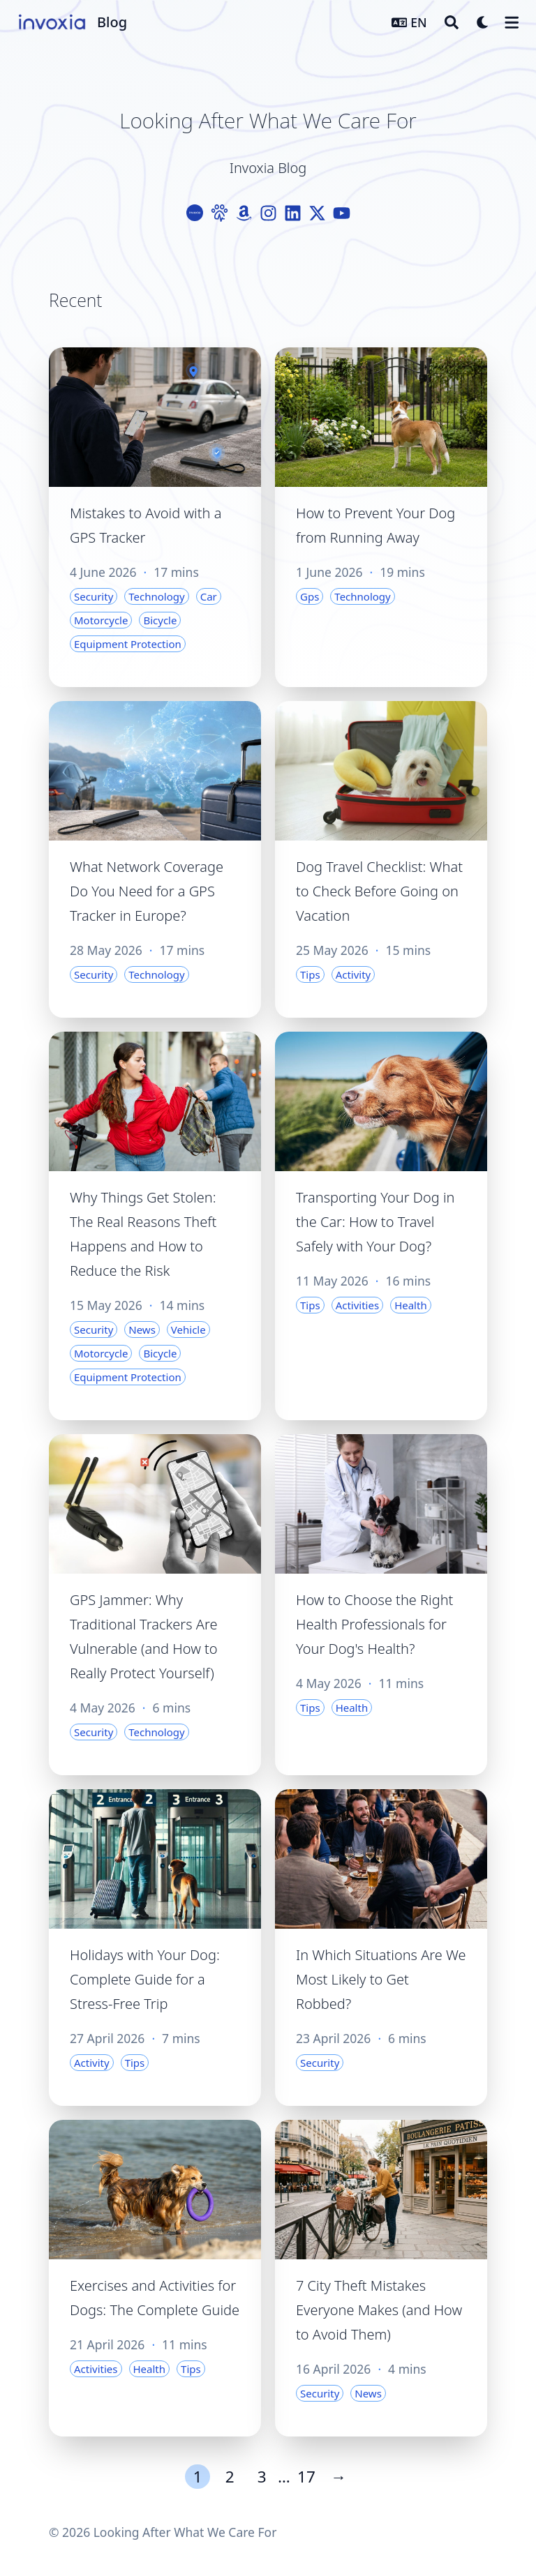  Describe the element at coordinates (293, 213) in the screenshot. I see `[Linkedin]` at that location.